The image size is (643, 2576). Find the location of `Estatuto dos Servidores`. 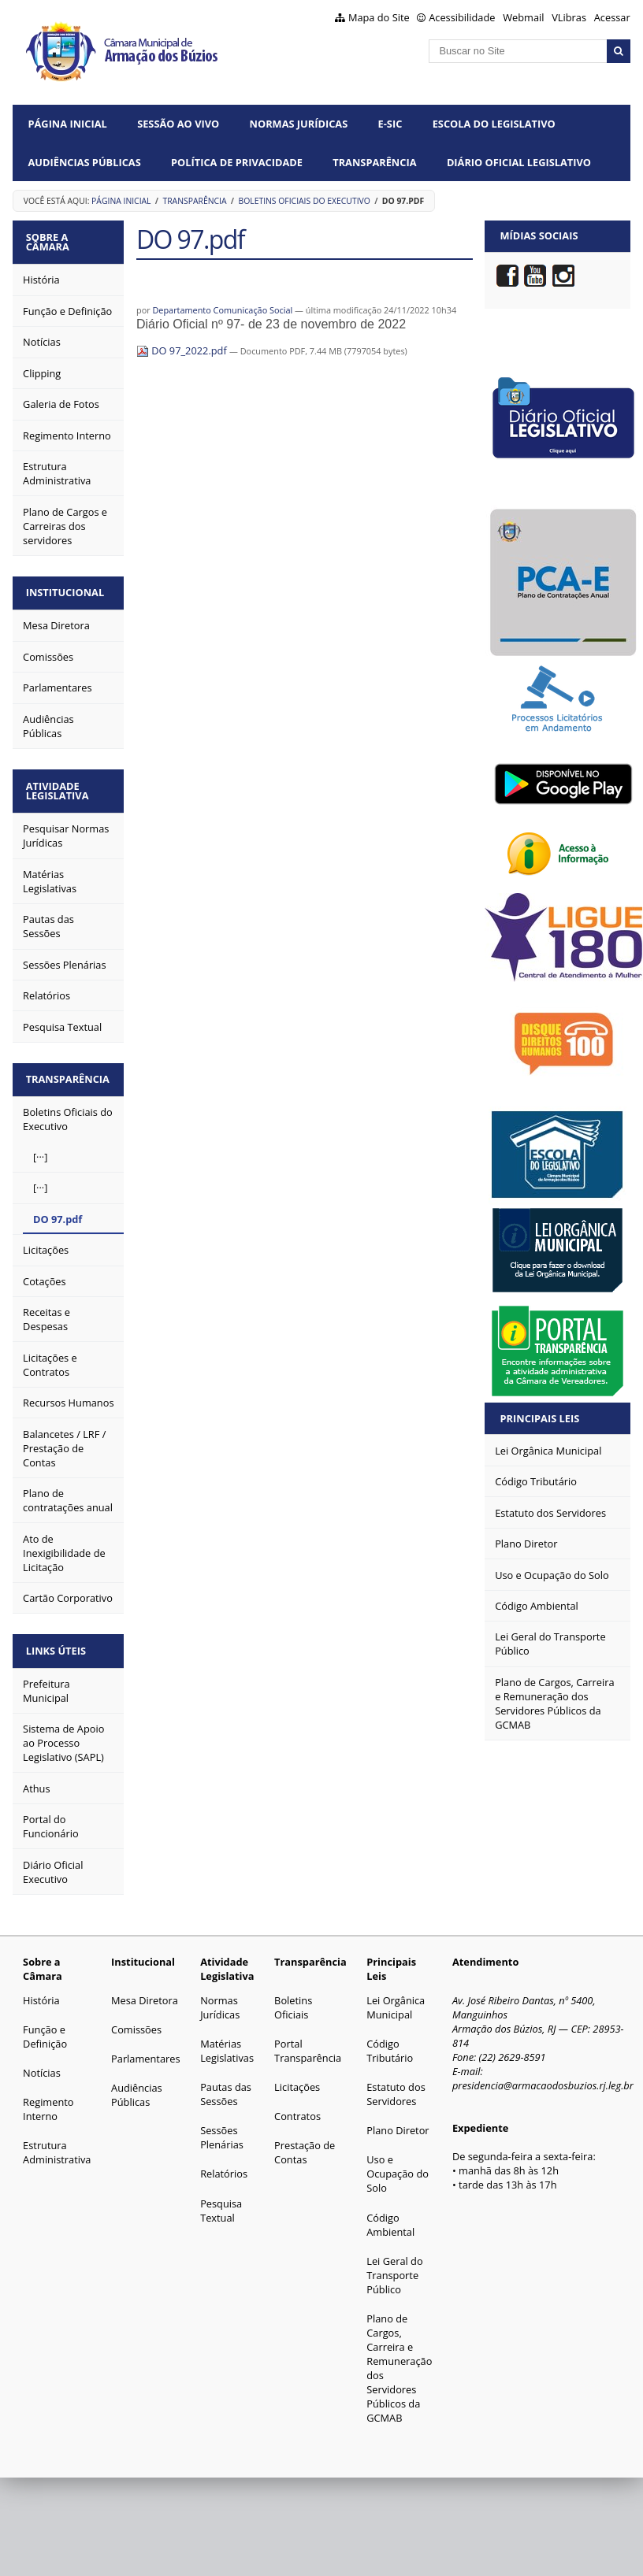

Estatuto dos Servidores is located at coordinates (396, 2084).